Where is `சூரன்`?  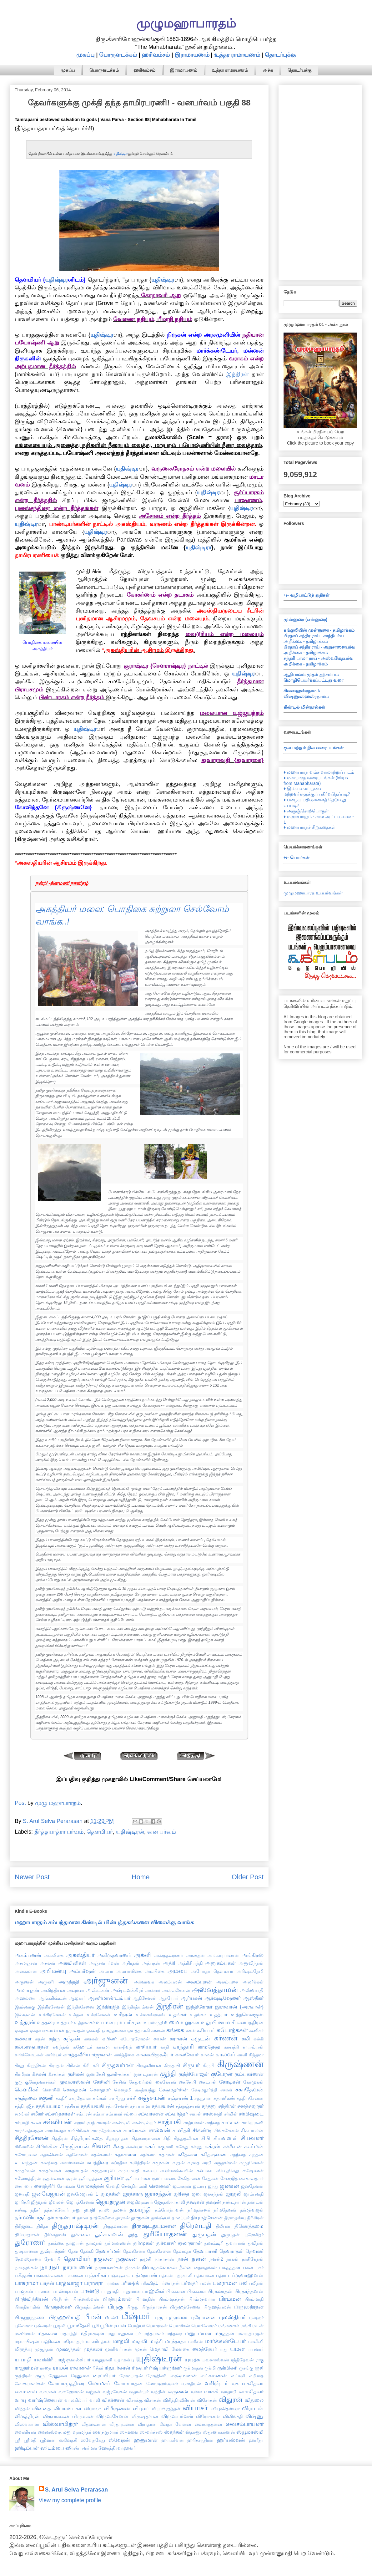 சூரன் is located at coordinates (71, 2178).